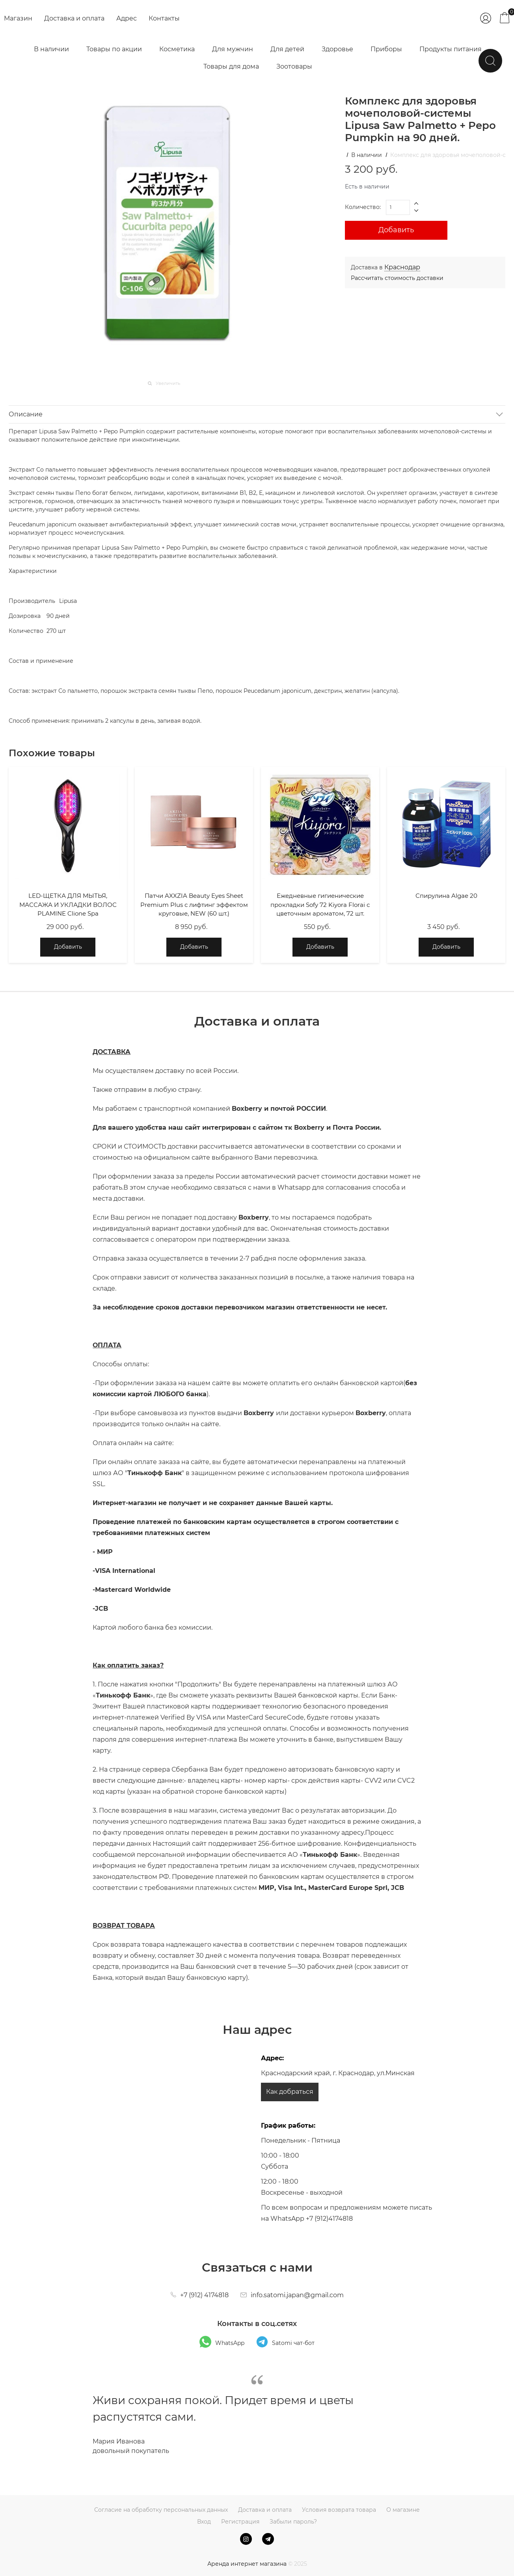 This screenshot has height=2576, width=514. What do you see at coordinates (246, 2539) in the screenshot?
I see `[Instagram]` at bounding box center [246, 2539].